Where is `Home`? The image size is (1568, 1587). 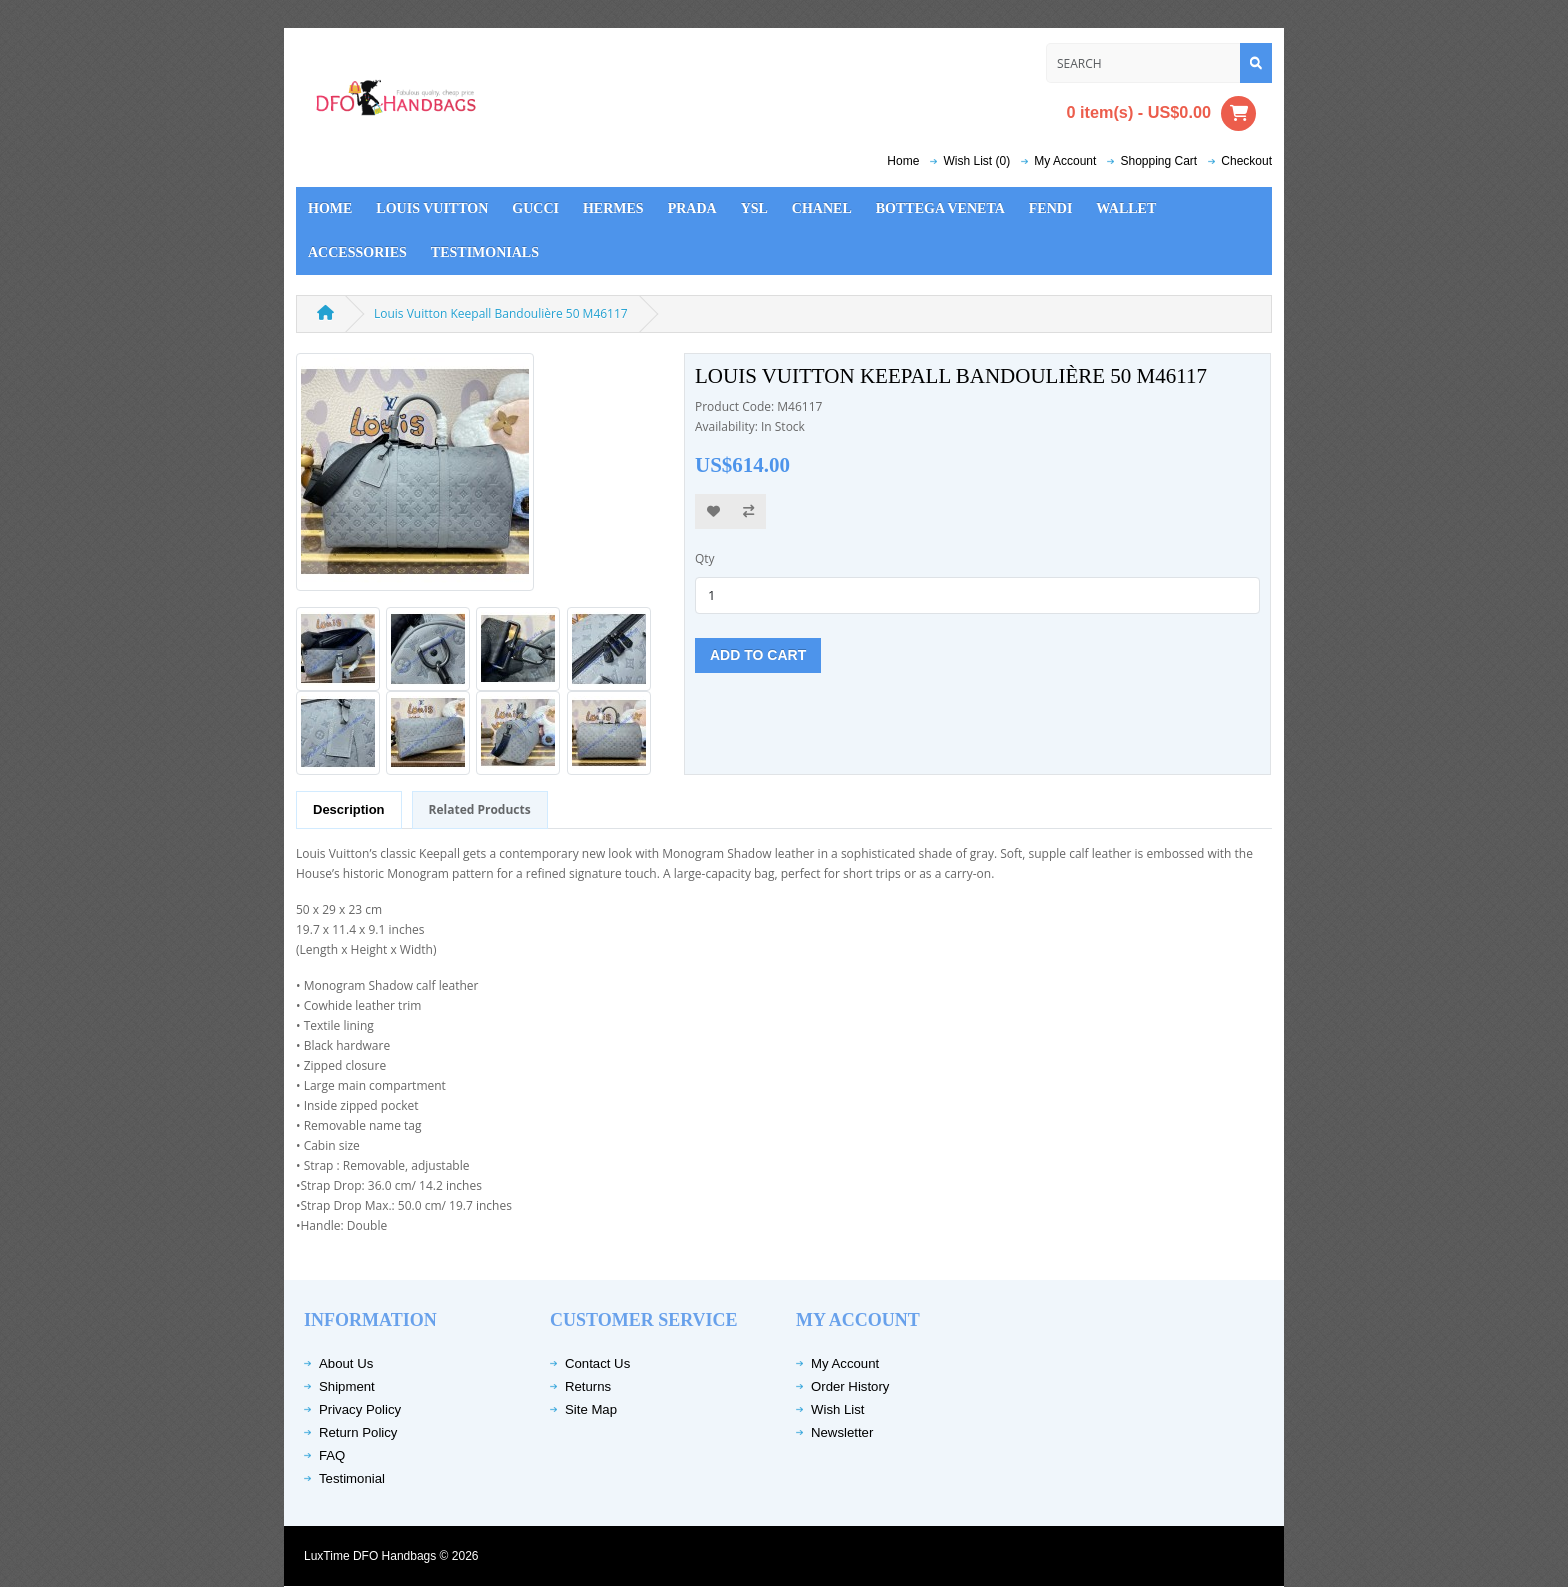
Home is located at coordinates (903, 161).